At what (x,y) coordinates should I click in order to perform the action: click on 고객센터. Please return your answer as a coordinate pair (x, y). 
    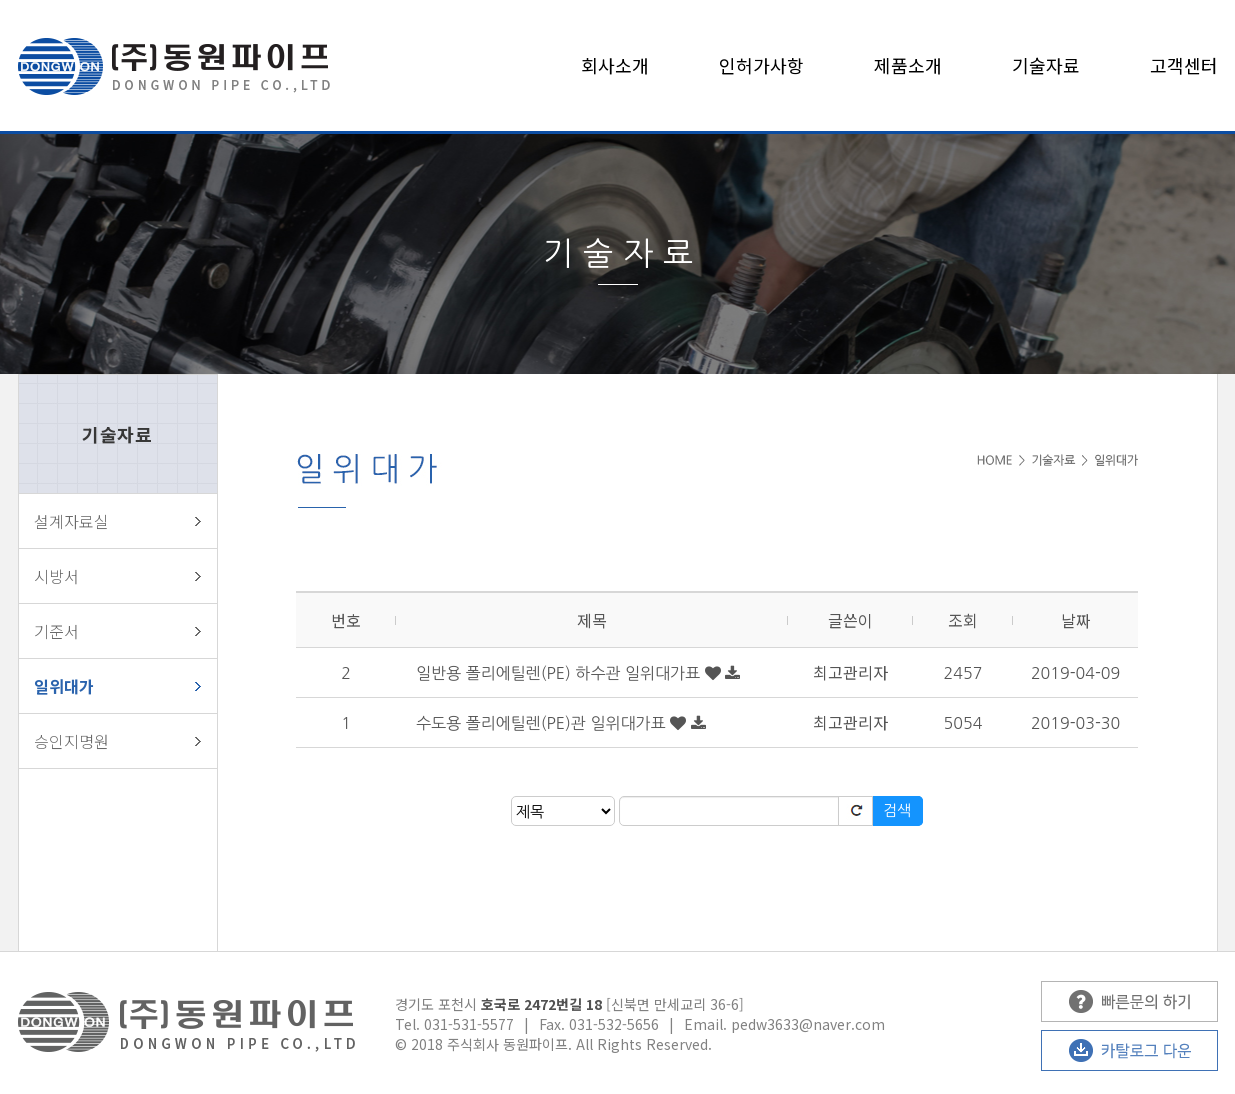
    Looking at the image, I should click on (1184, 65).